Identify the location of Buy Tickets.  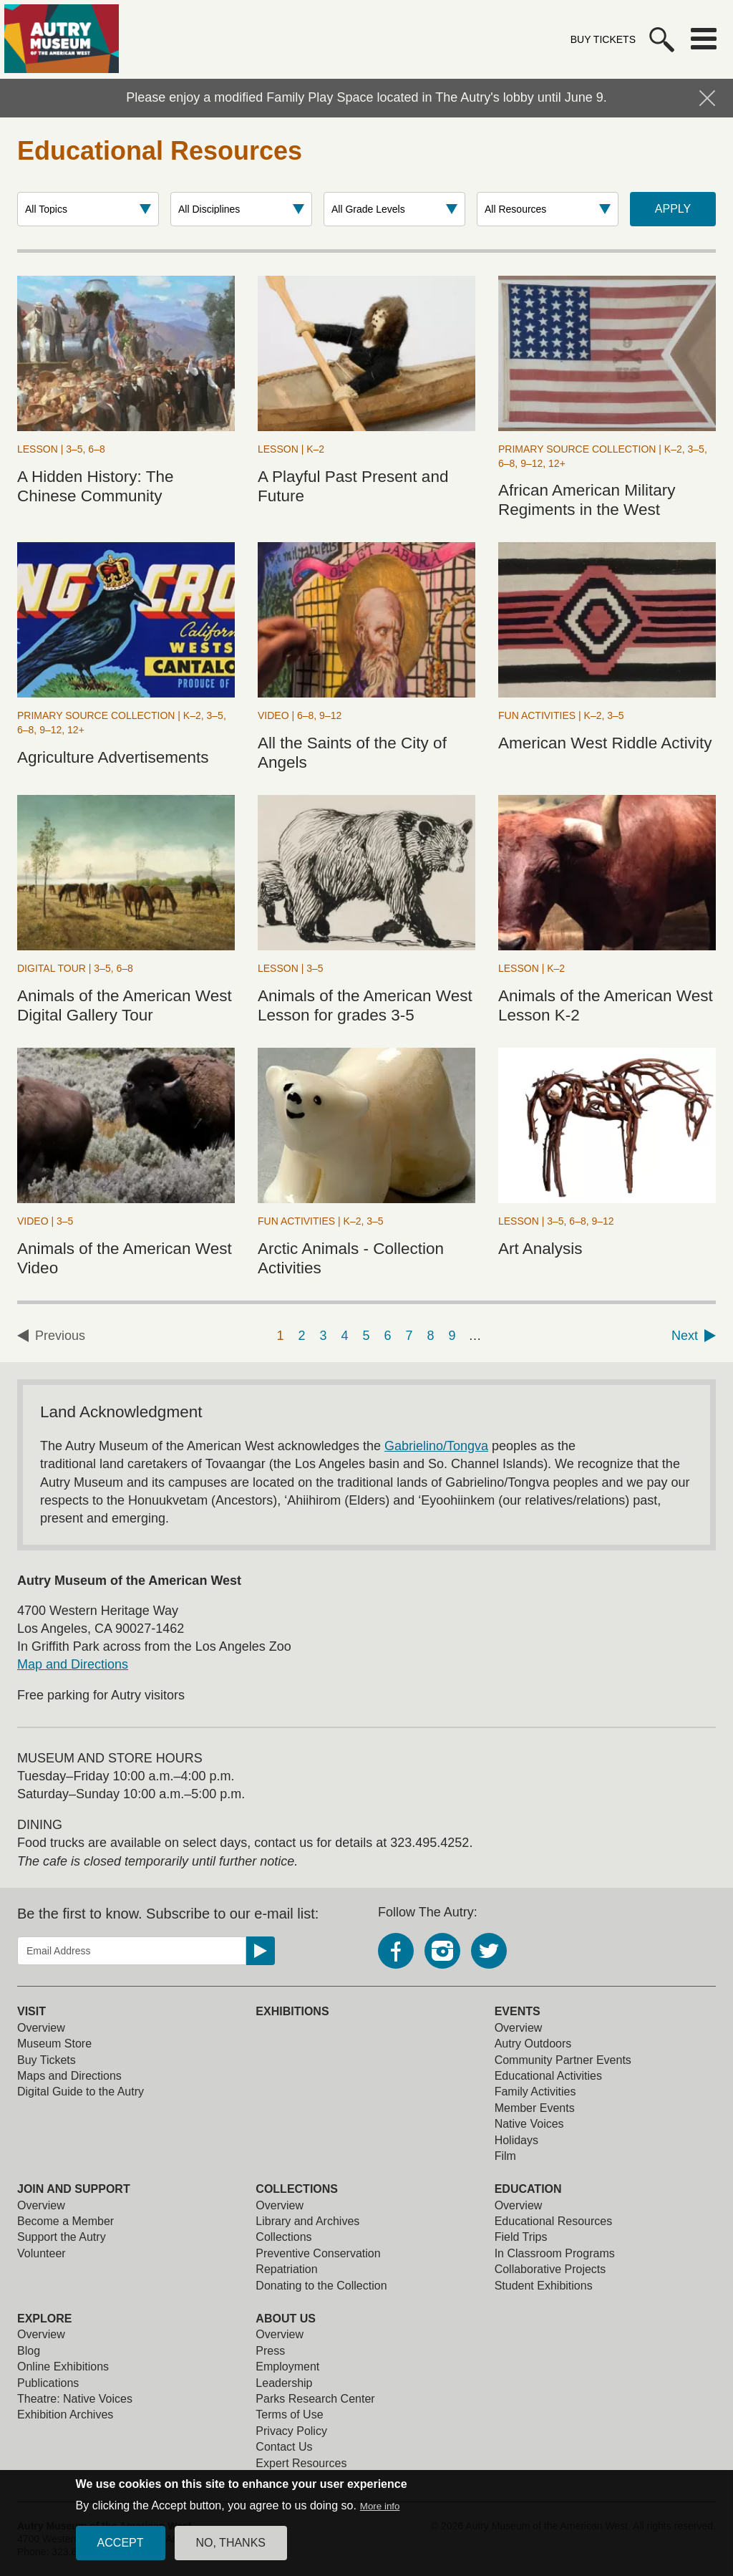
(603, 39).